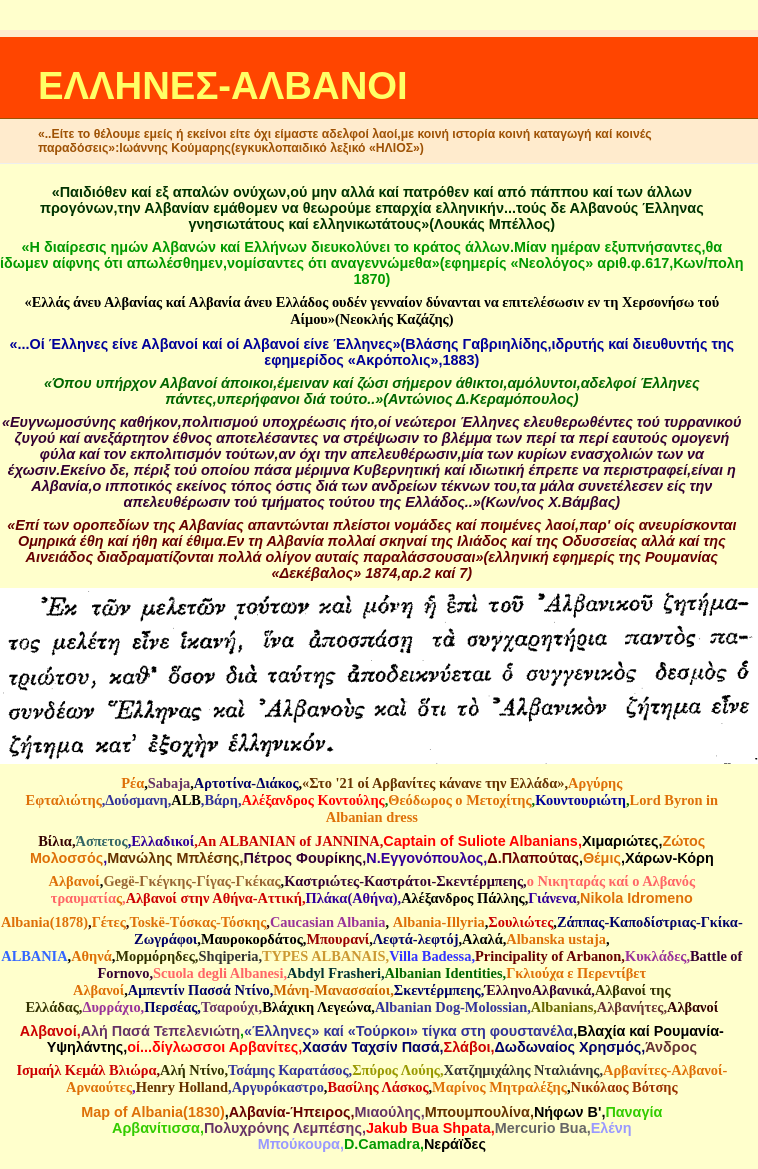 The width and height of the screenshot is (758, 1169). Describe the element at coordinates (382, 1144) in the screenshot. I see `D.Camadra` at that location.